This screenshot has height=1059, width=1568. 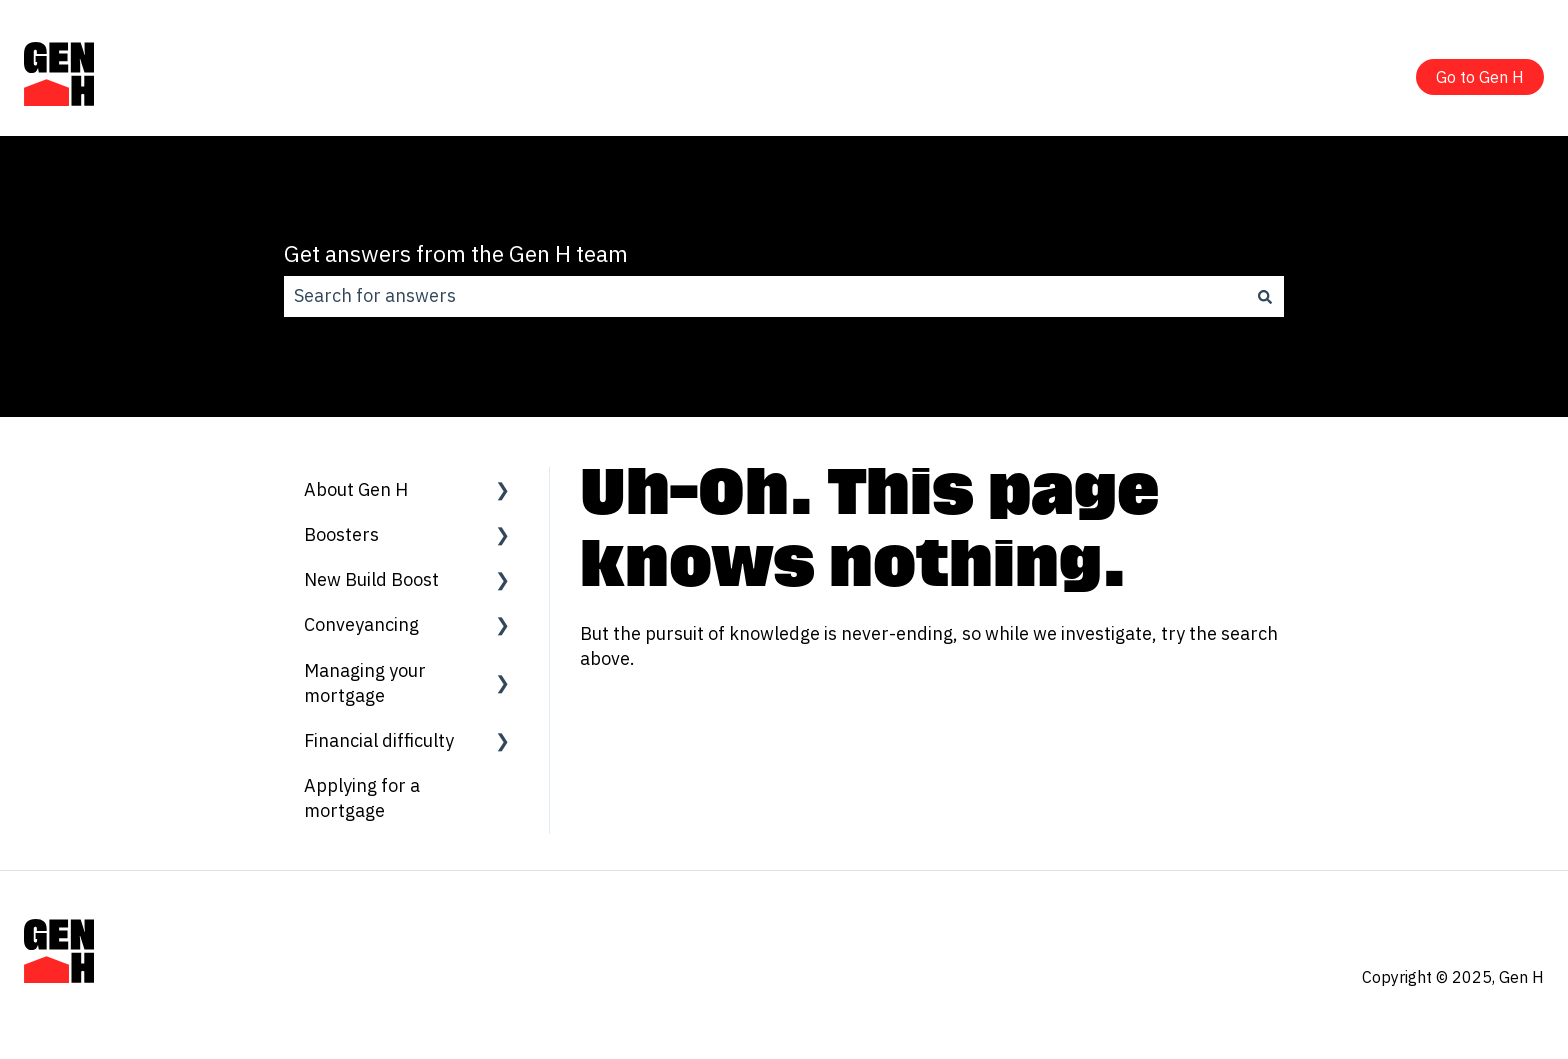 What do you see at coordinates (365, 683) in the screenshot?
I see `Managing your mortgage [menuitem]` at bounding box center [365, 683].